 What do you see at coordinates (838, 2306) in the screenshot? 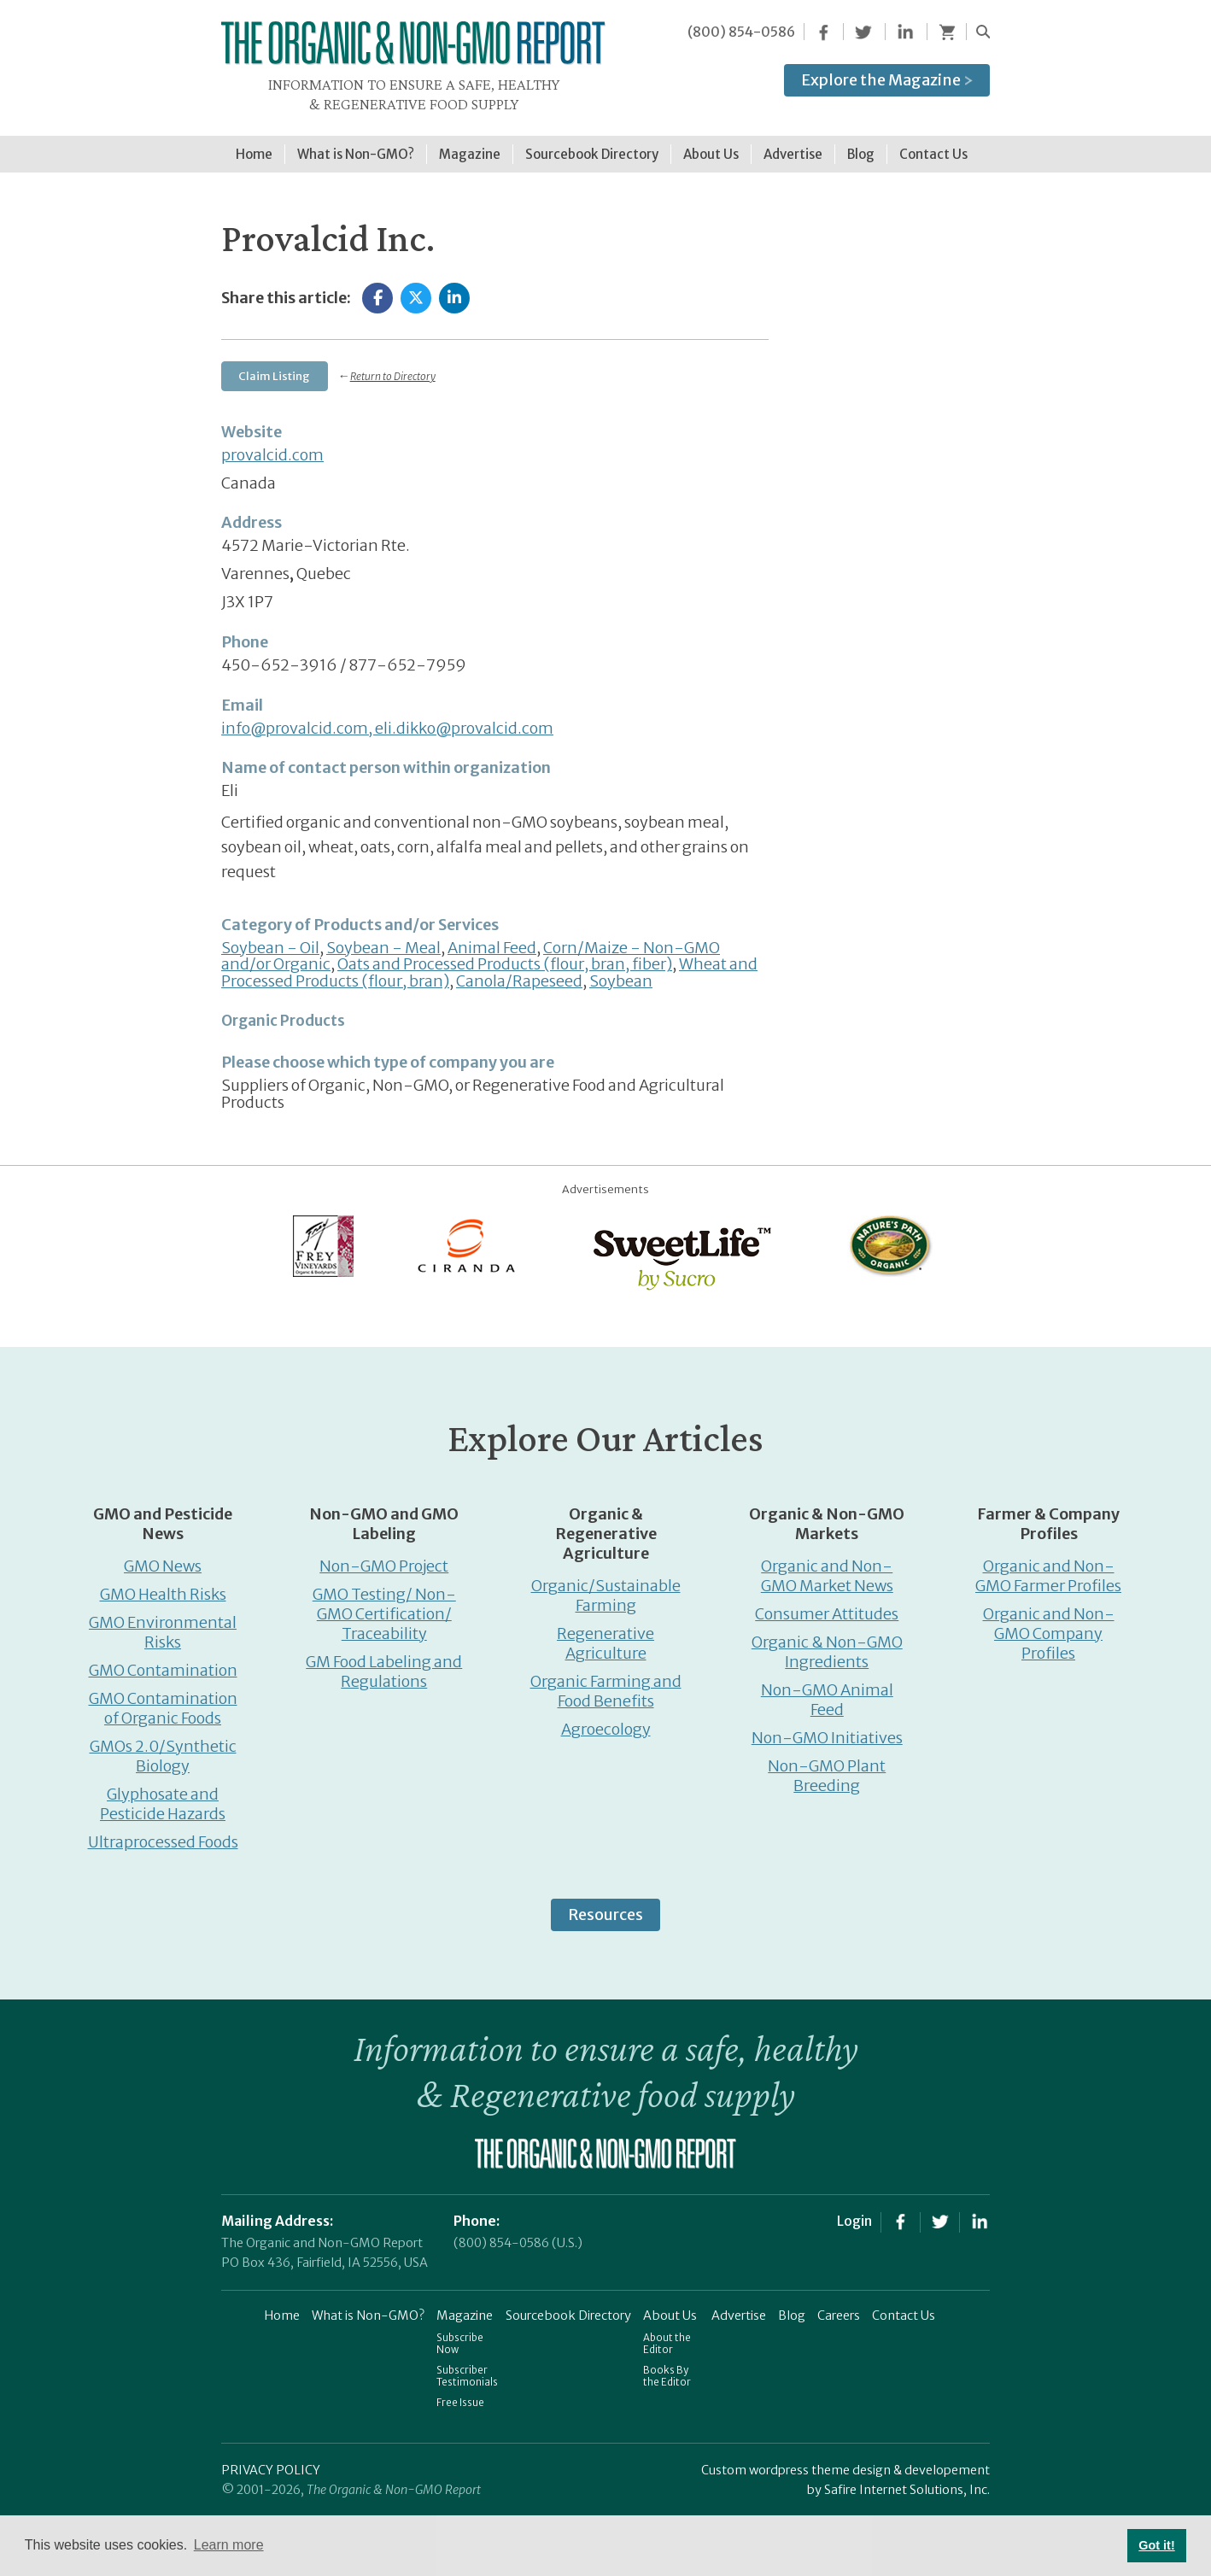
I see `Careers` at bounding box center [838, 2306].